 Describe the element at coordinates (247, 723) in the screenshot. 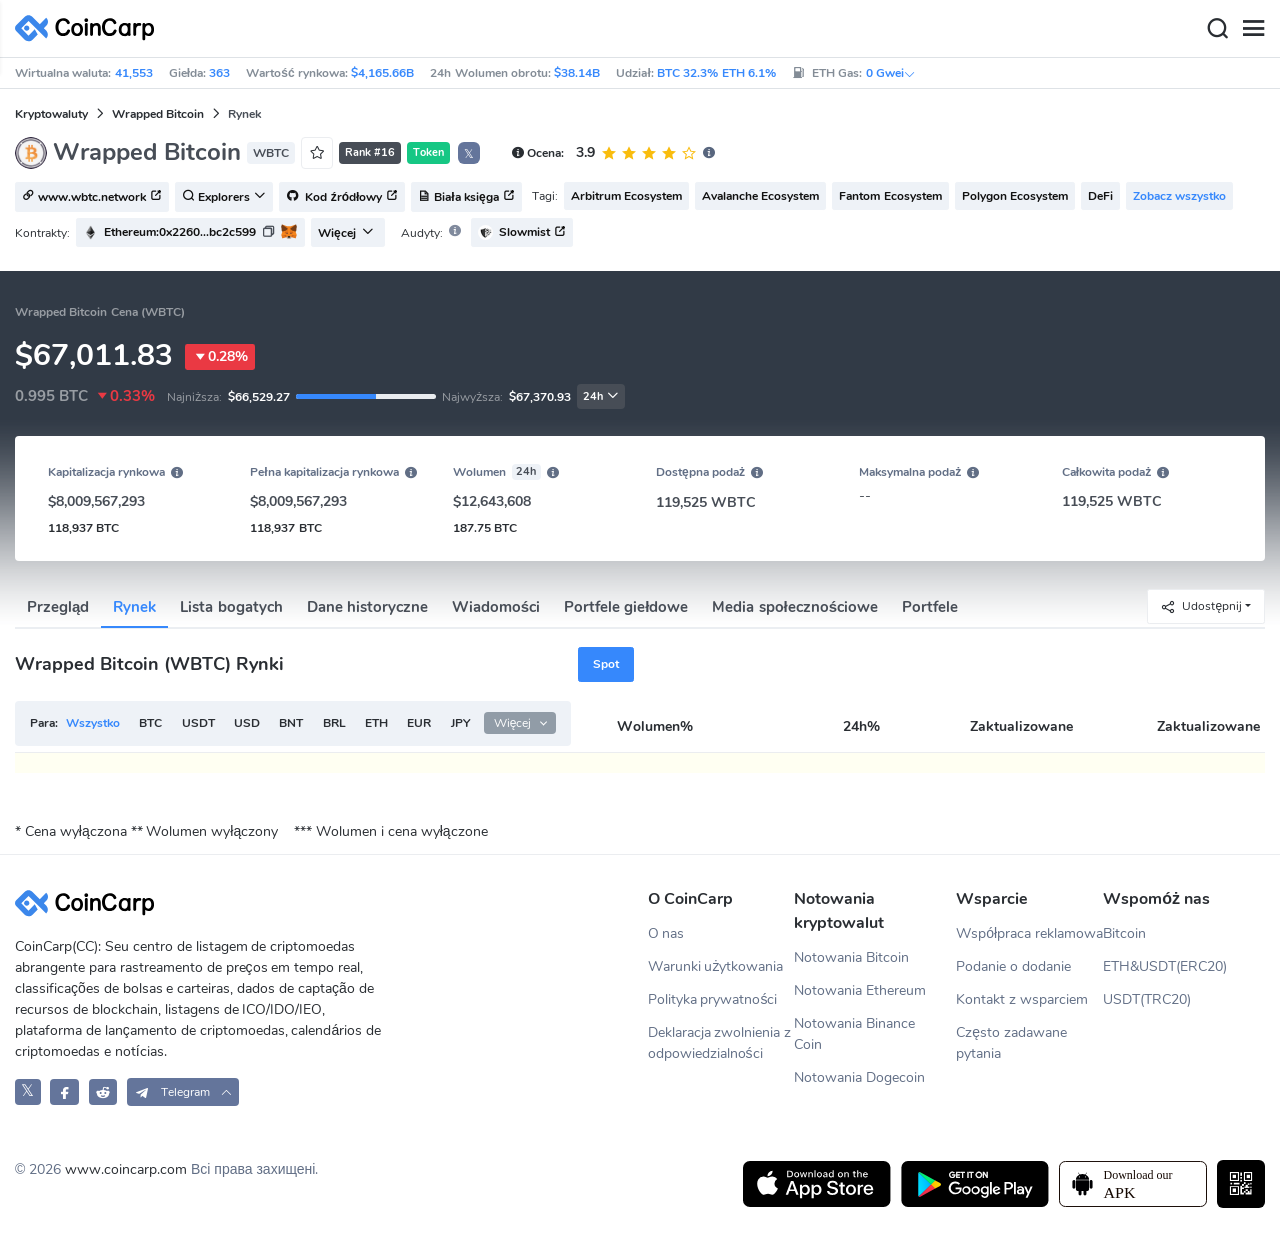

I see `USD` at that location.